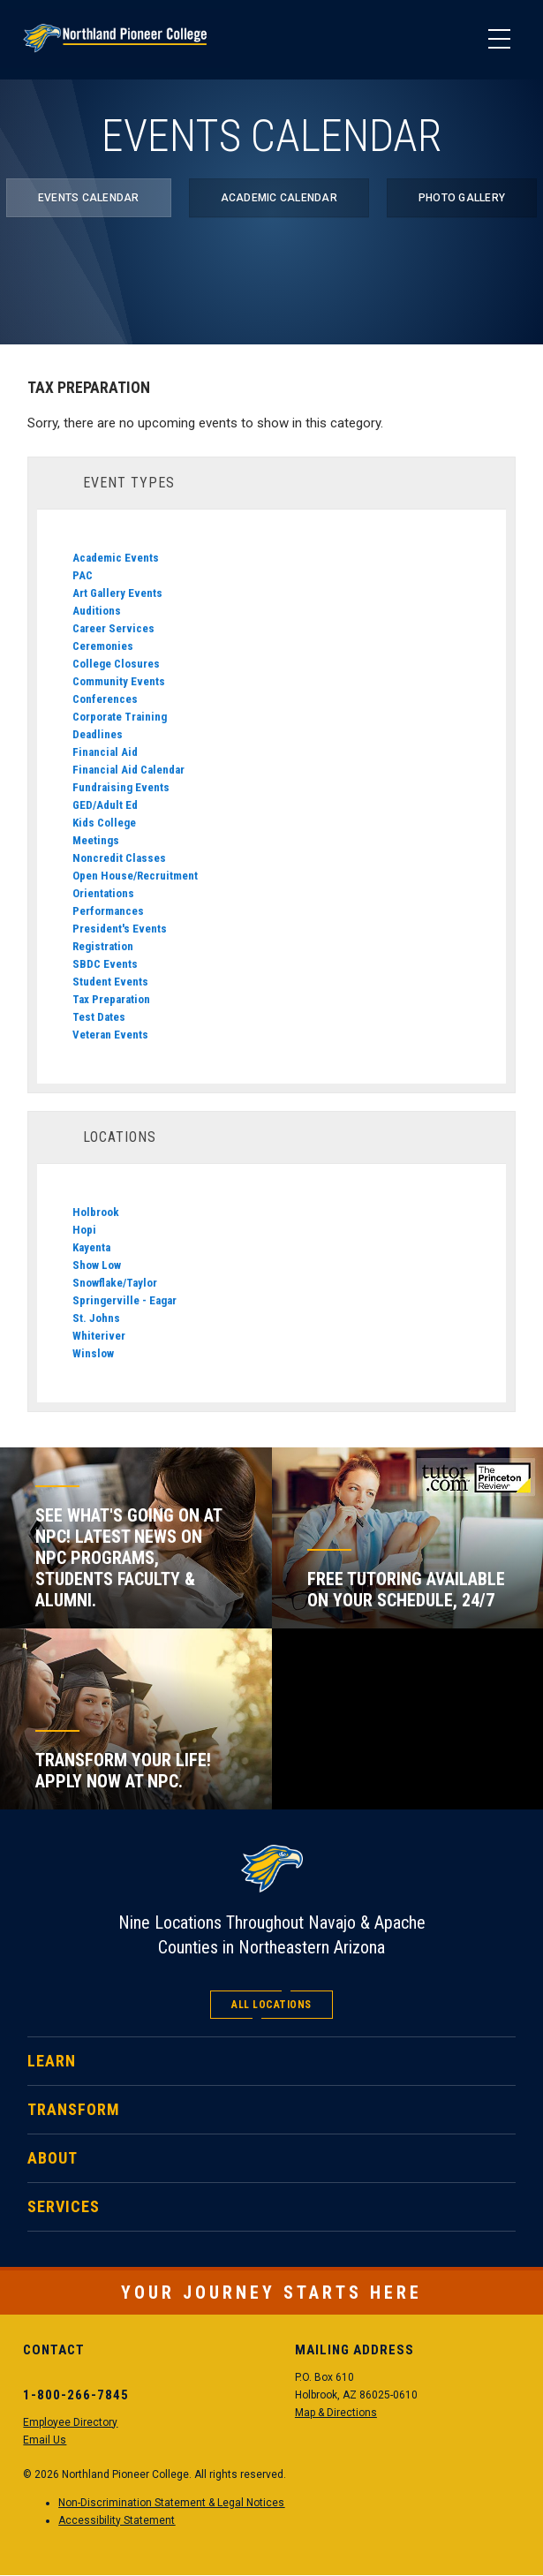  Describe the element at coordinates (93, 1353) in the screenshot. I see `Winslow` at that location.